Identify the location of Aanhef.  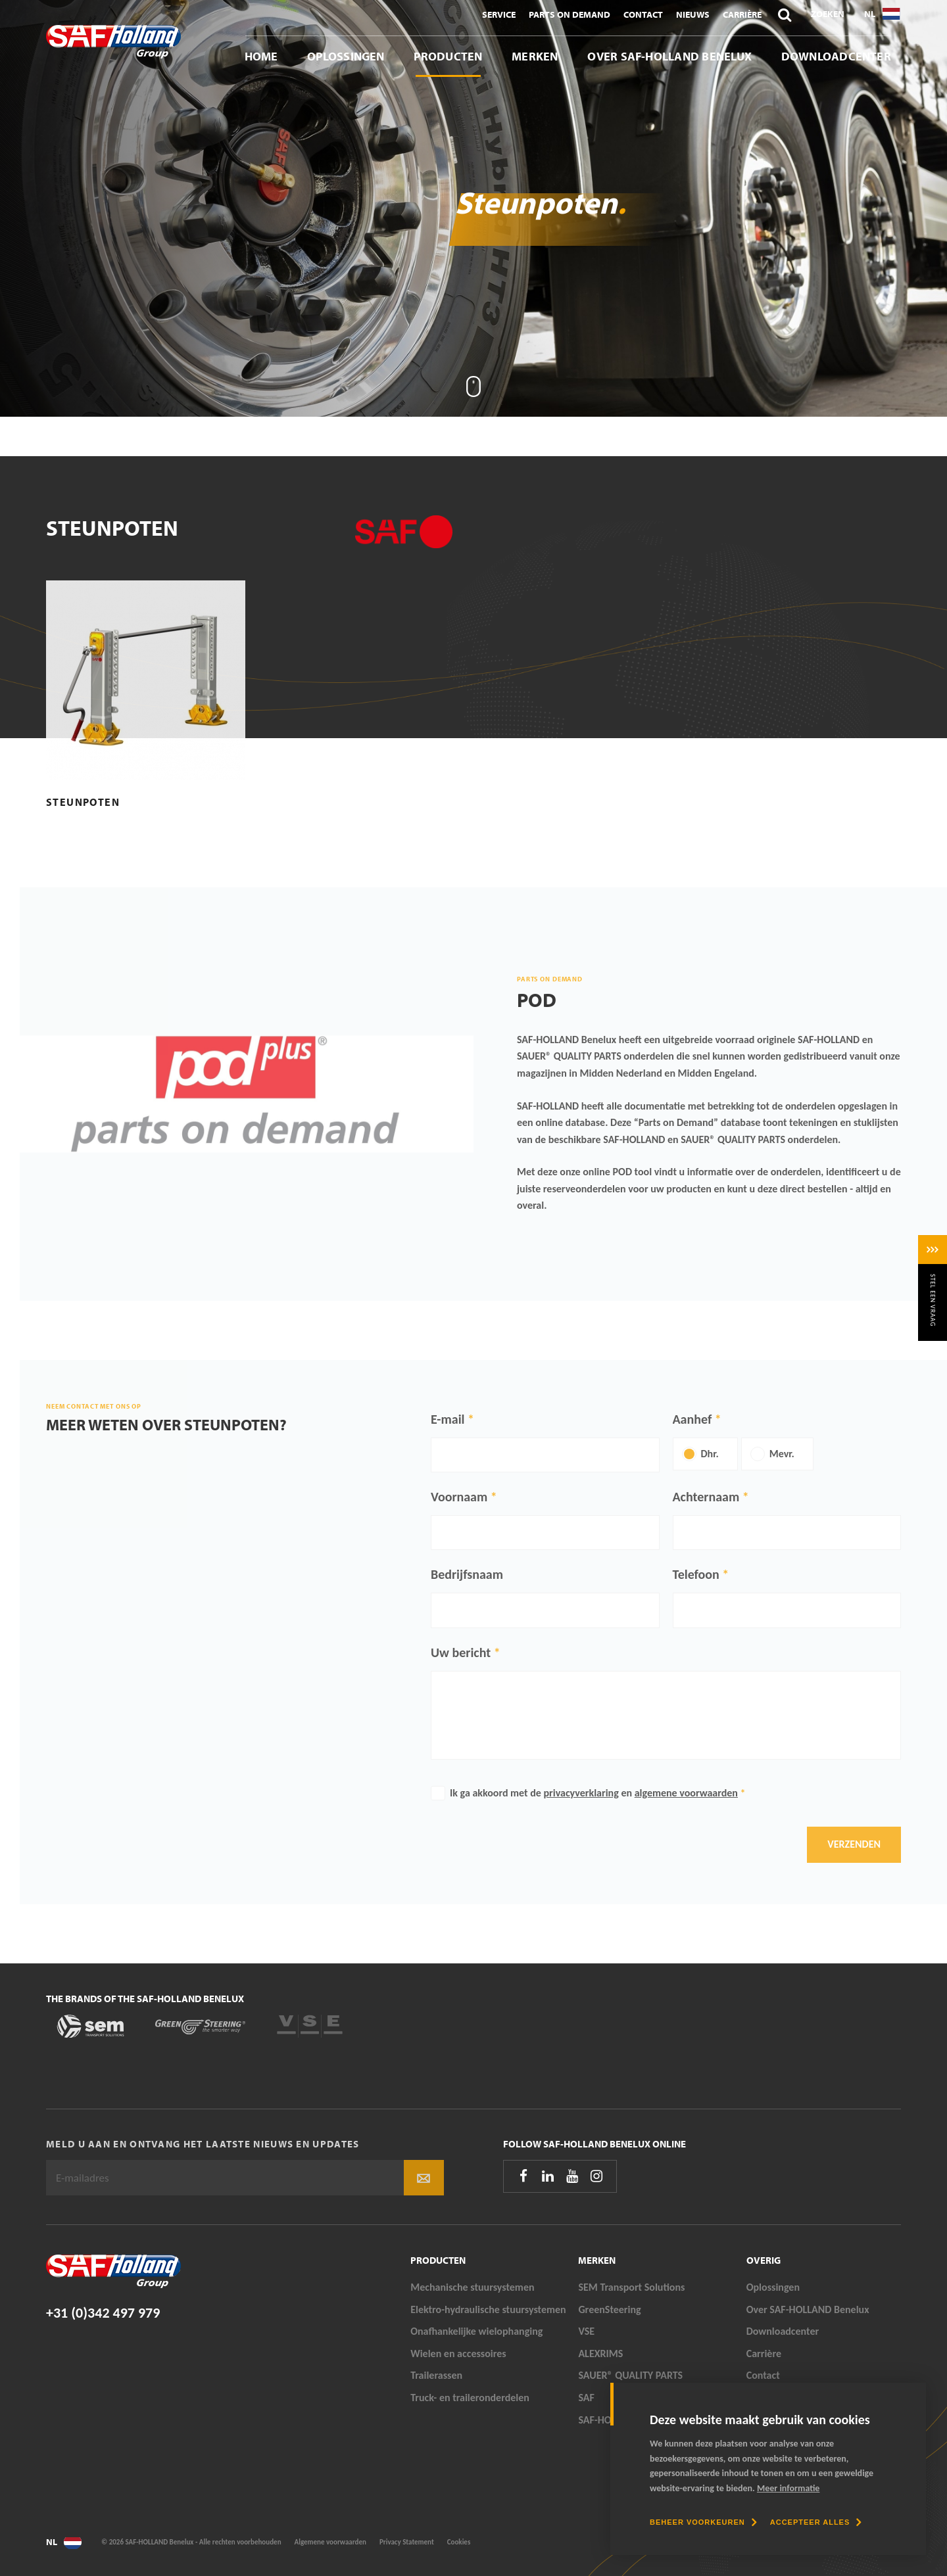
(692, 1419).